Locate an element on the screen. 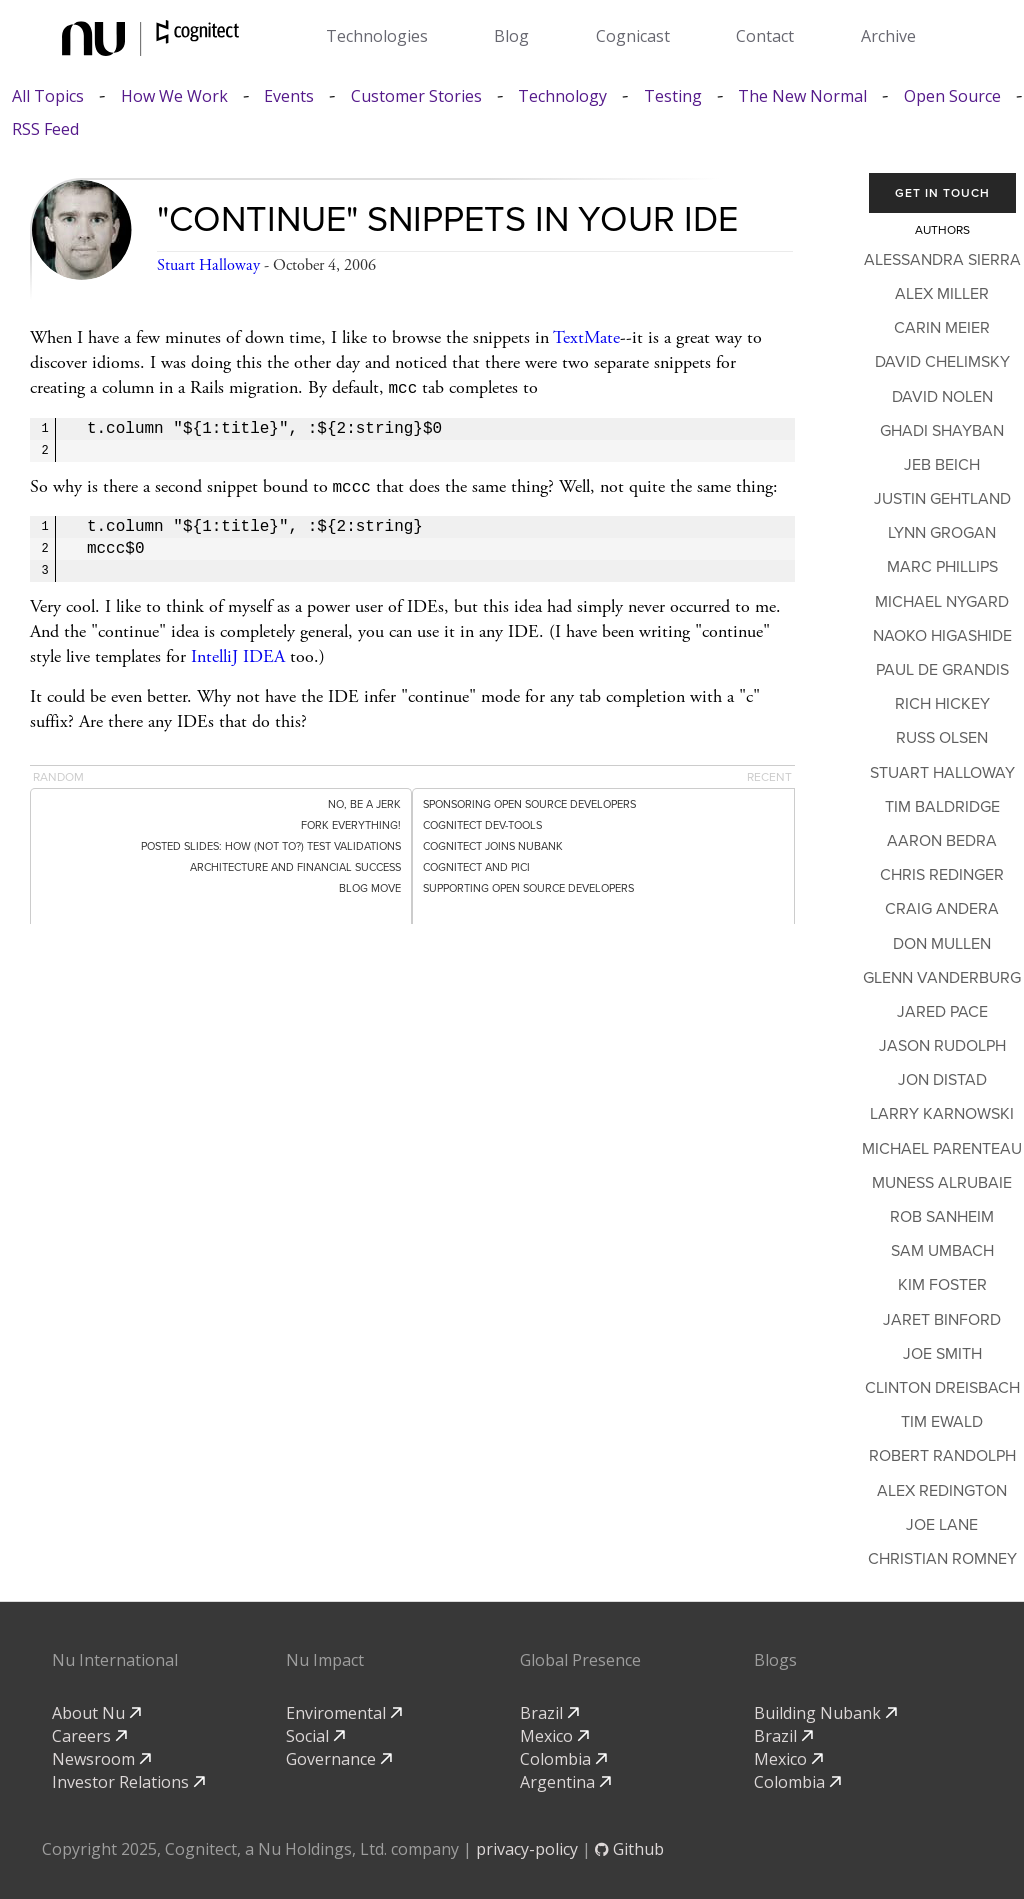 This screenshot has width=1024, height=1899. Alex Miller is located at coordinates (942, 294).